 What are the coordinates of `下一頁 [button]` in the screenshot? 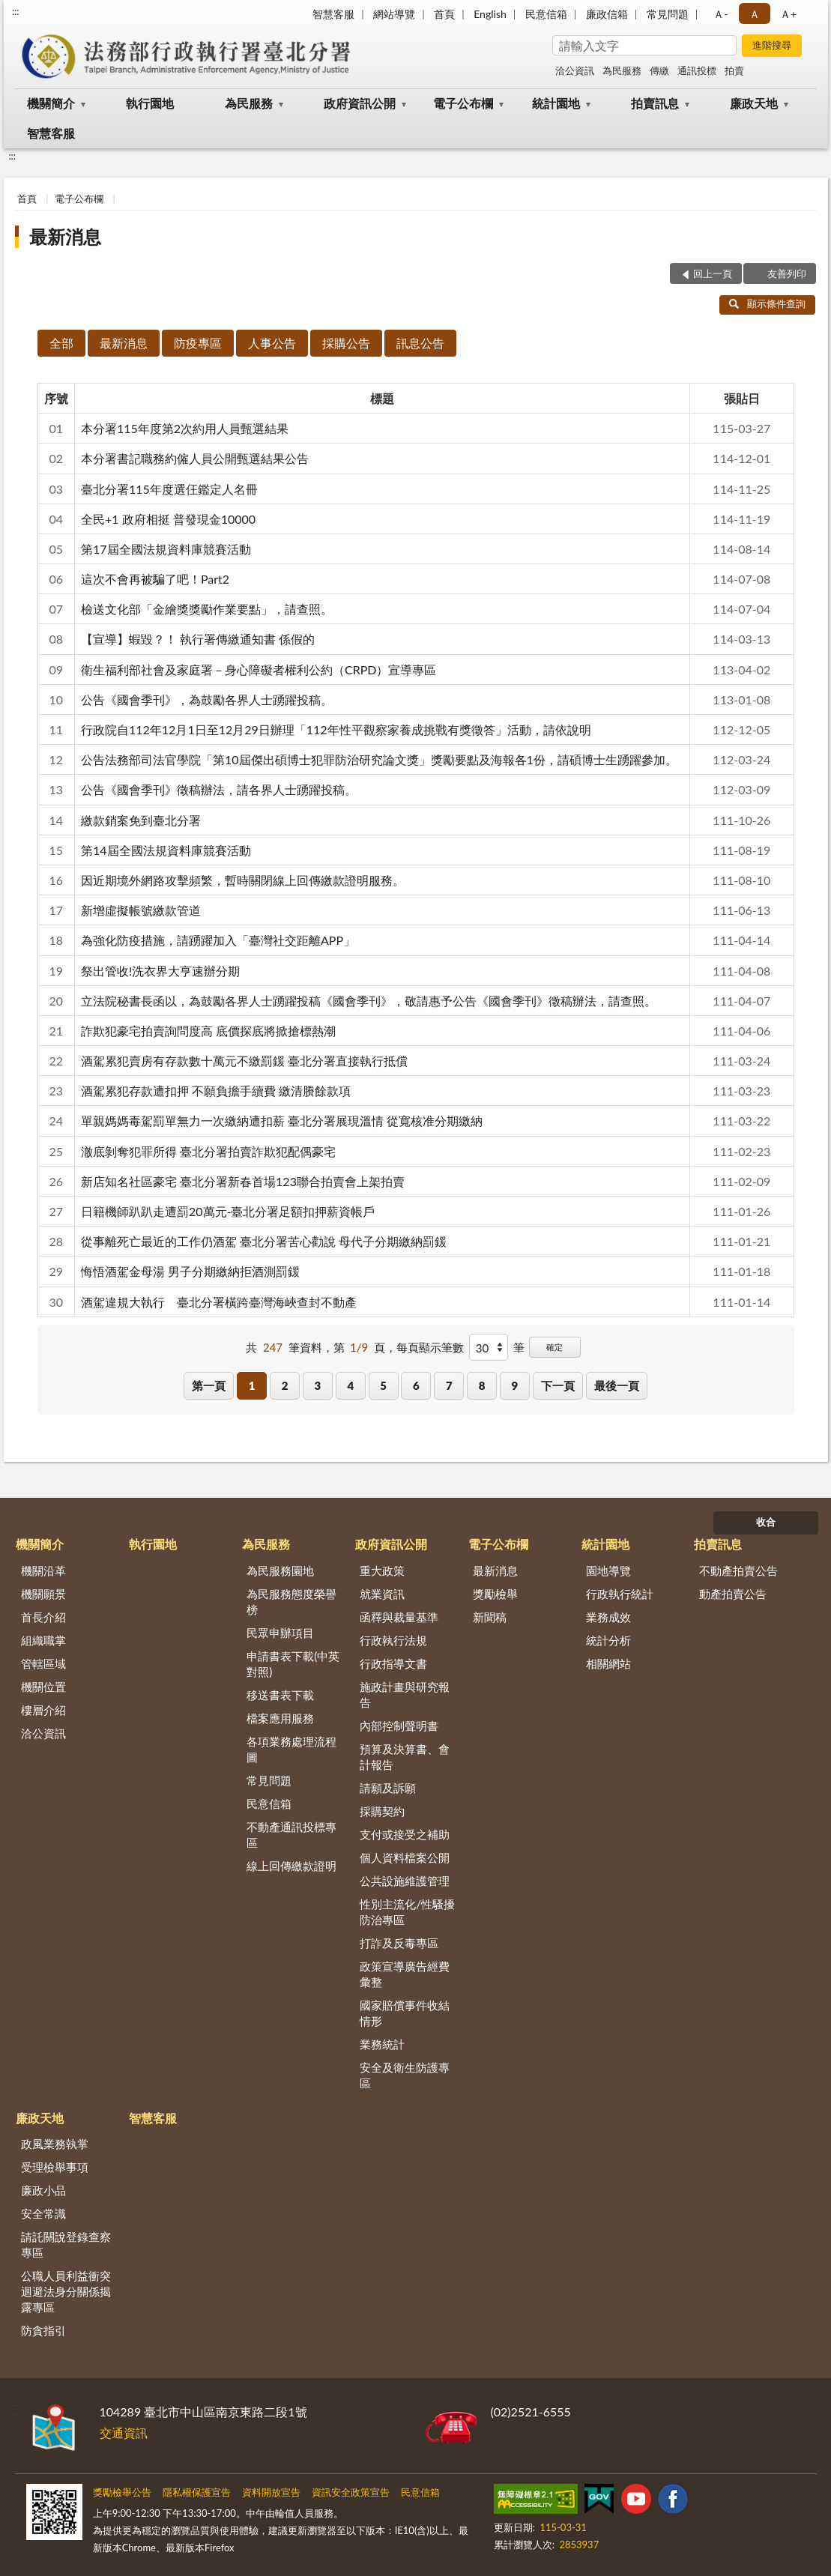 It's located at (558, 1385).